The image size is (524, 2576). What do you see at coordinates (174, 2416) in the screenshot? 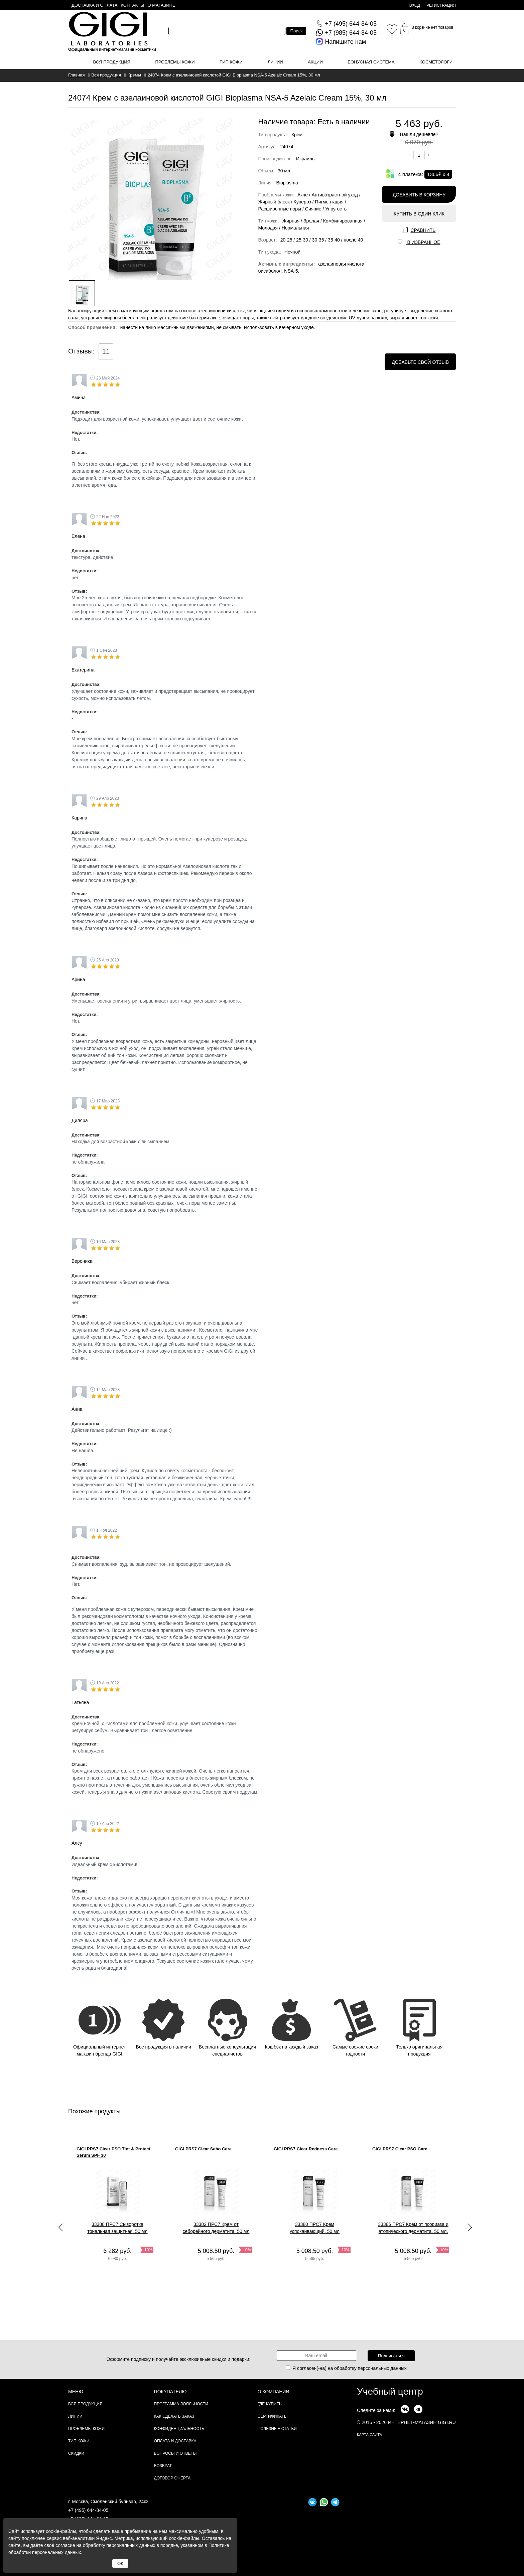
I see `Как сделать заказ` at bounding box center [174, 2416].